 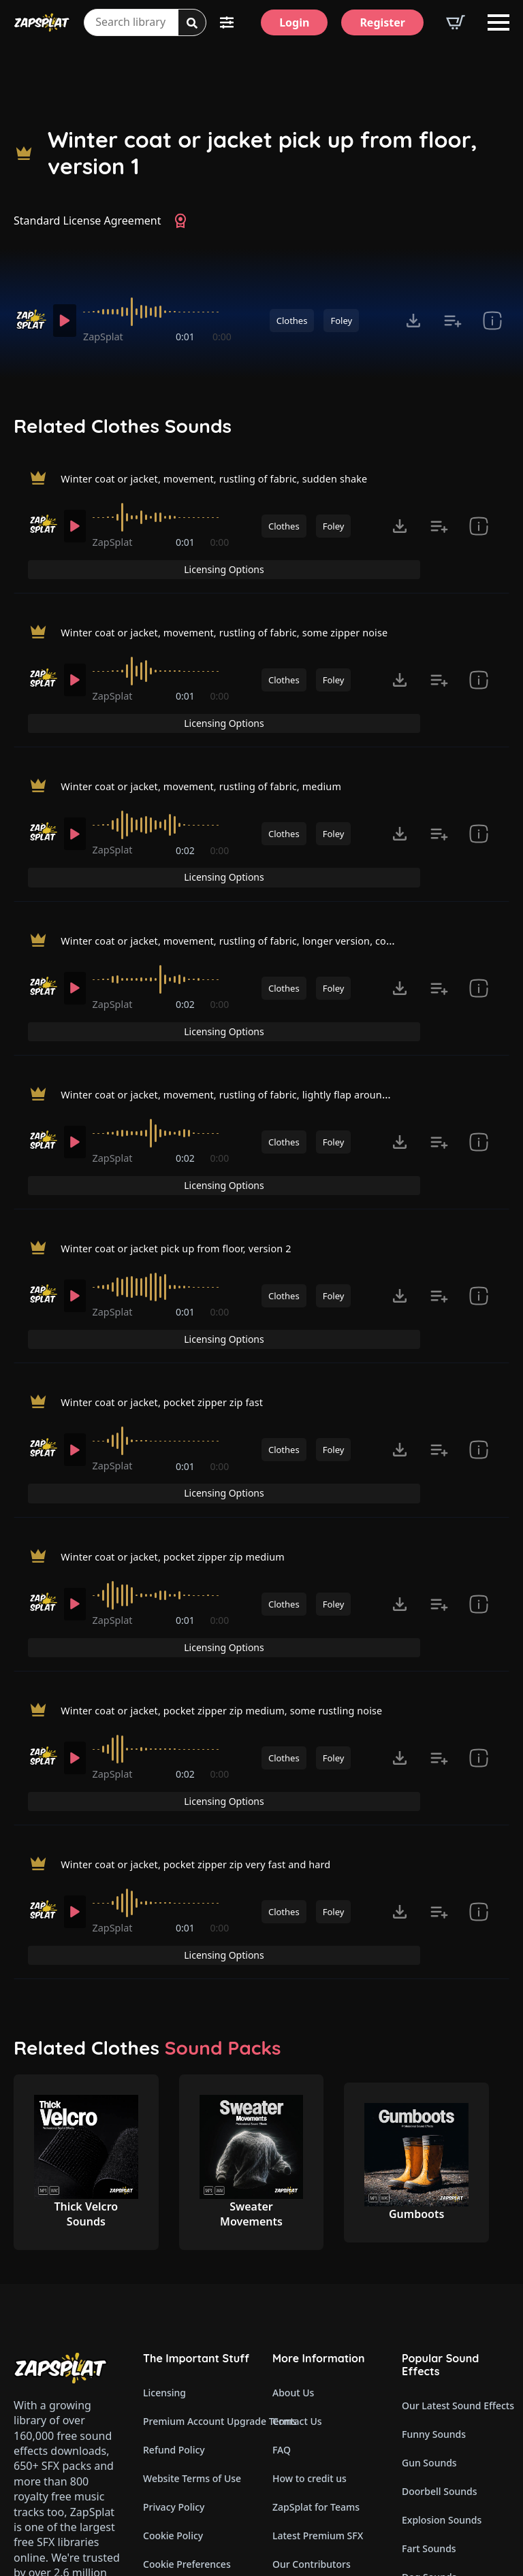 What do you see at coordinates (160, 311) in the screenshot?
I see `[slider]` at bounding box center [160, 311].